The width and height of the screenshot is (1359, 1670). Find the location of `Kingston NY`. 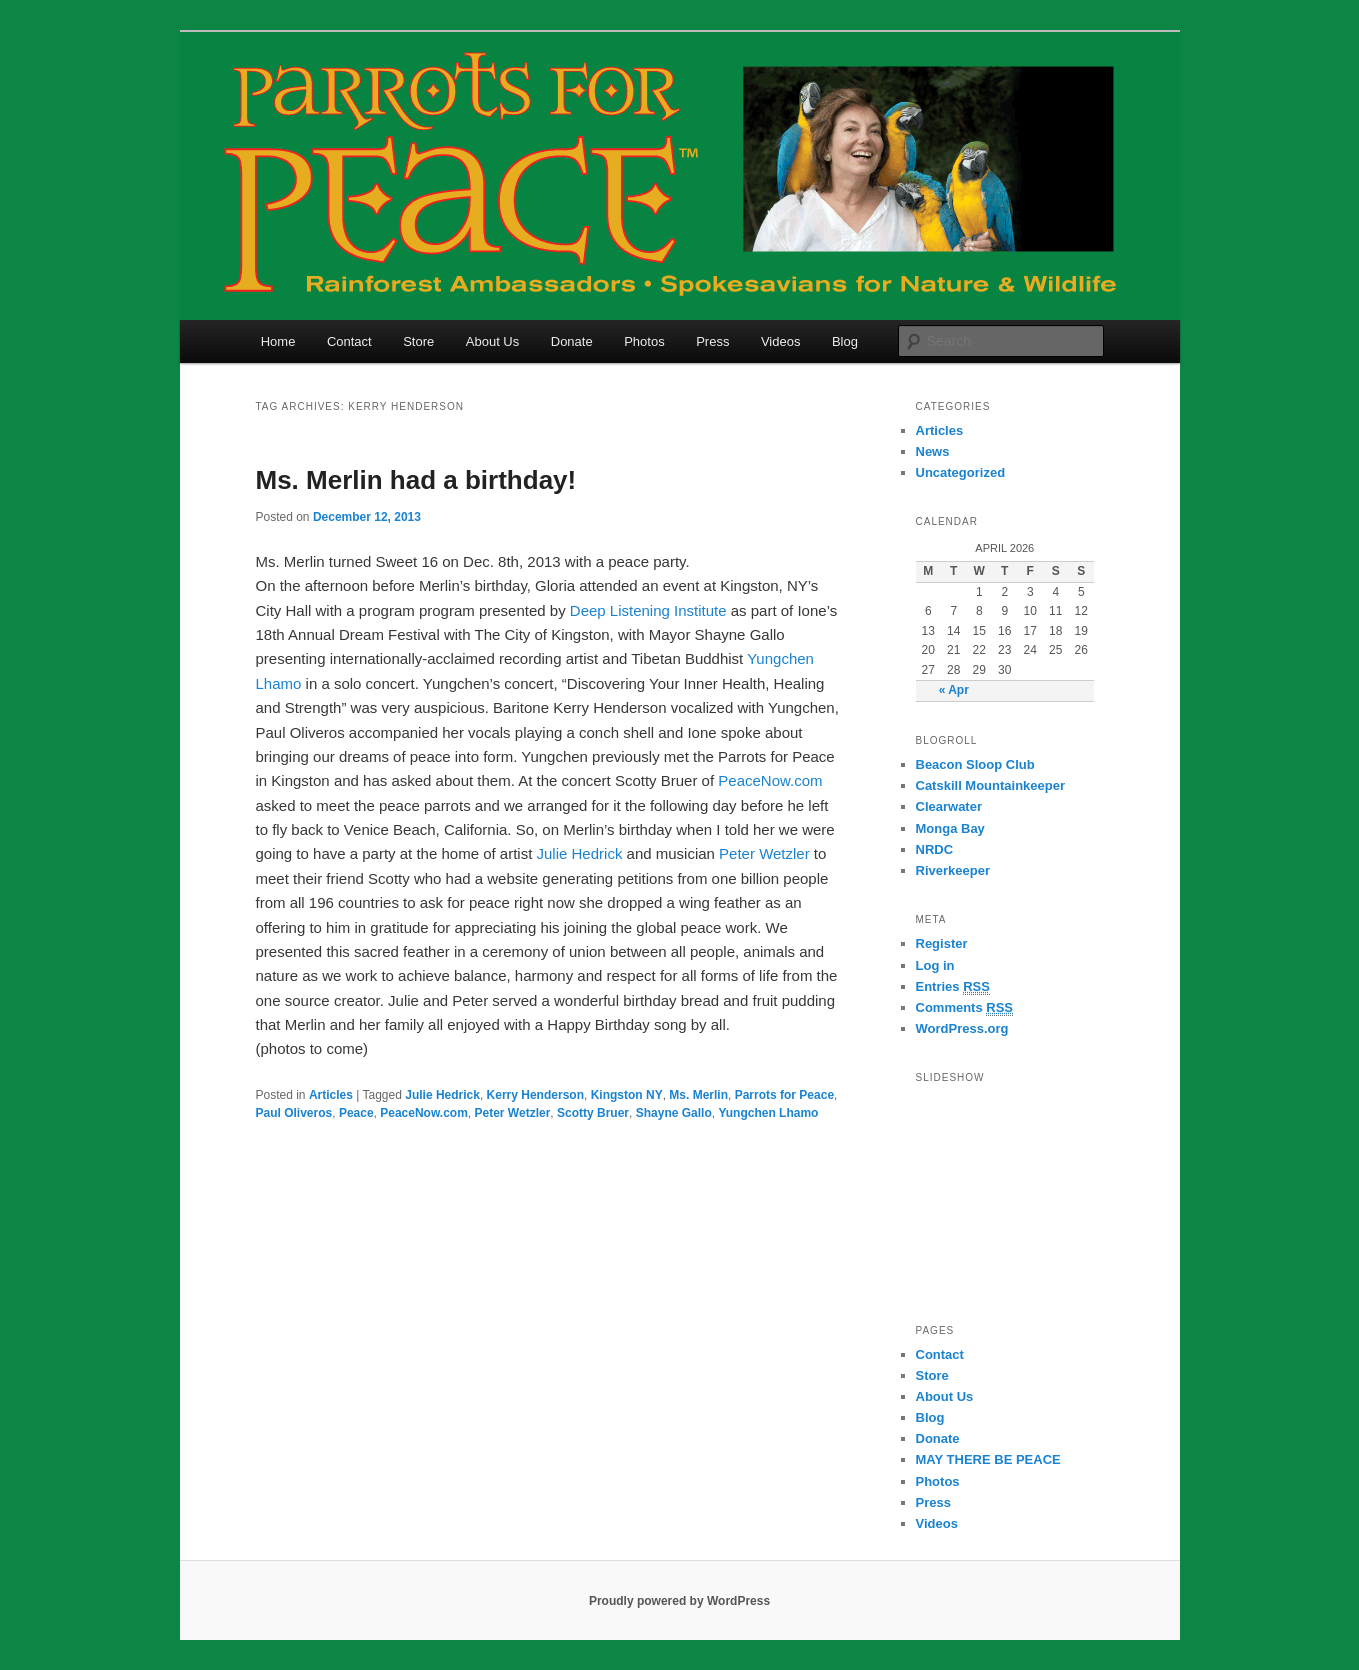

Kingston NY is located at coordinates (627, 1095).